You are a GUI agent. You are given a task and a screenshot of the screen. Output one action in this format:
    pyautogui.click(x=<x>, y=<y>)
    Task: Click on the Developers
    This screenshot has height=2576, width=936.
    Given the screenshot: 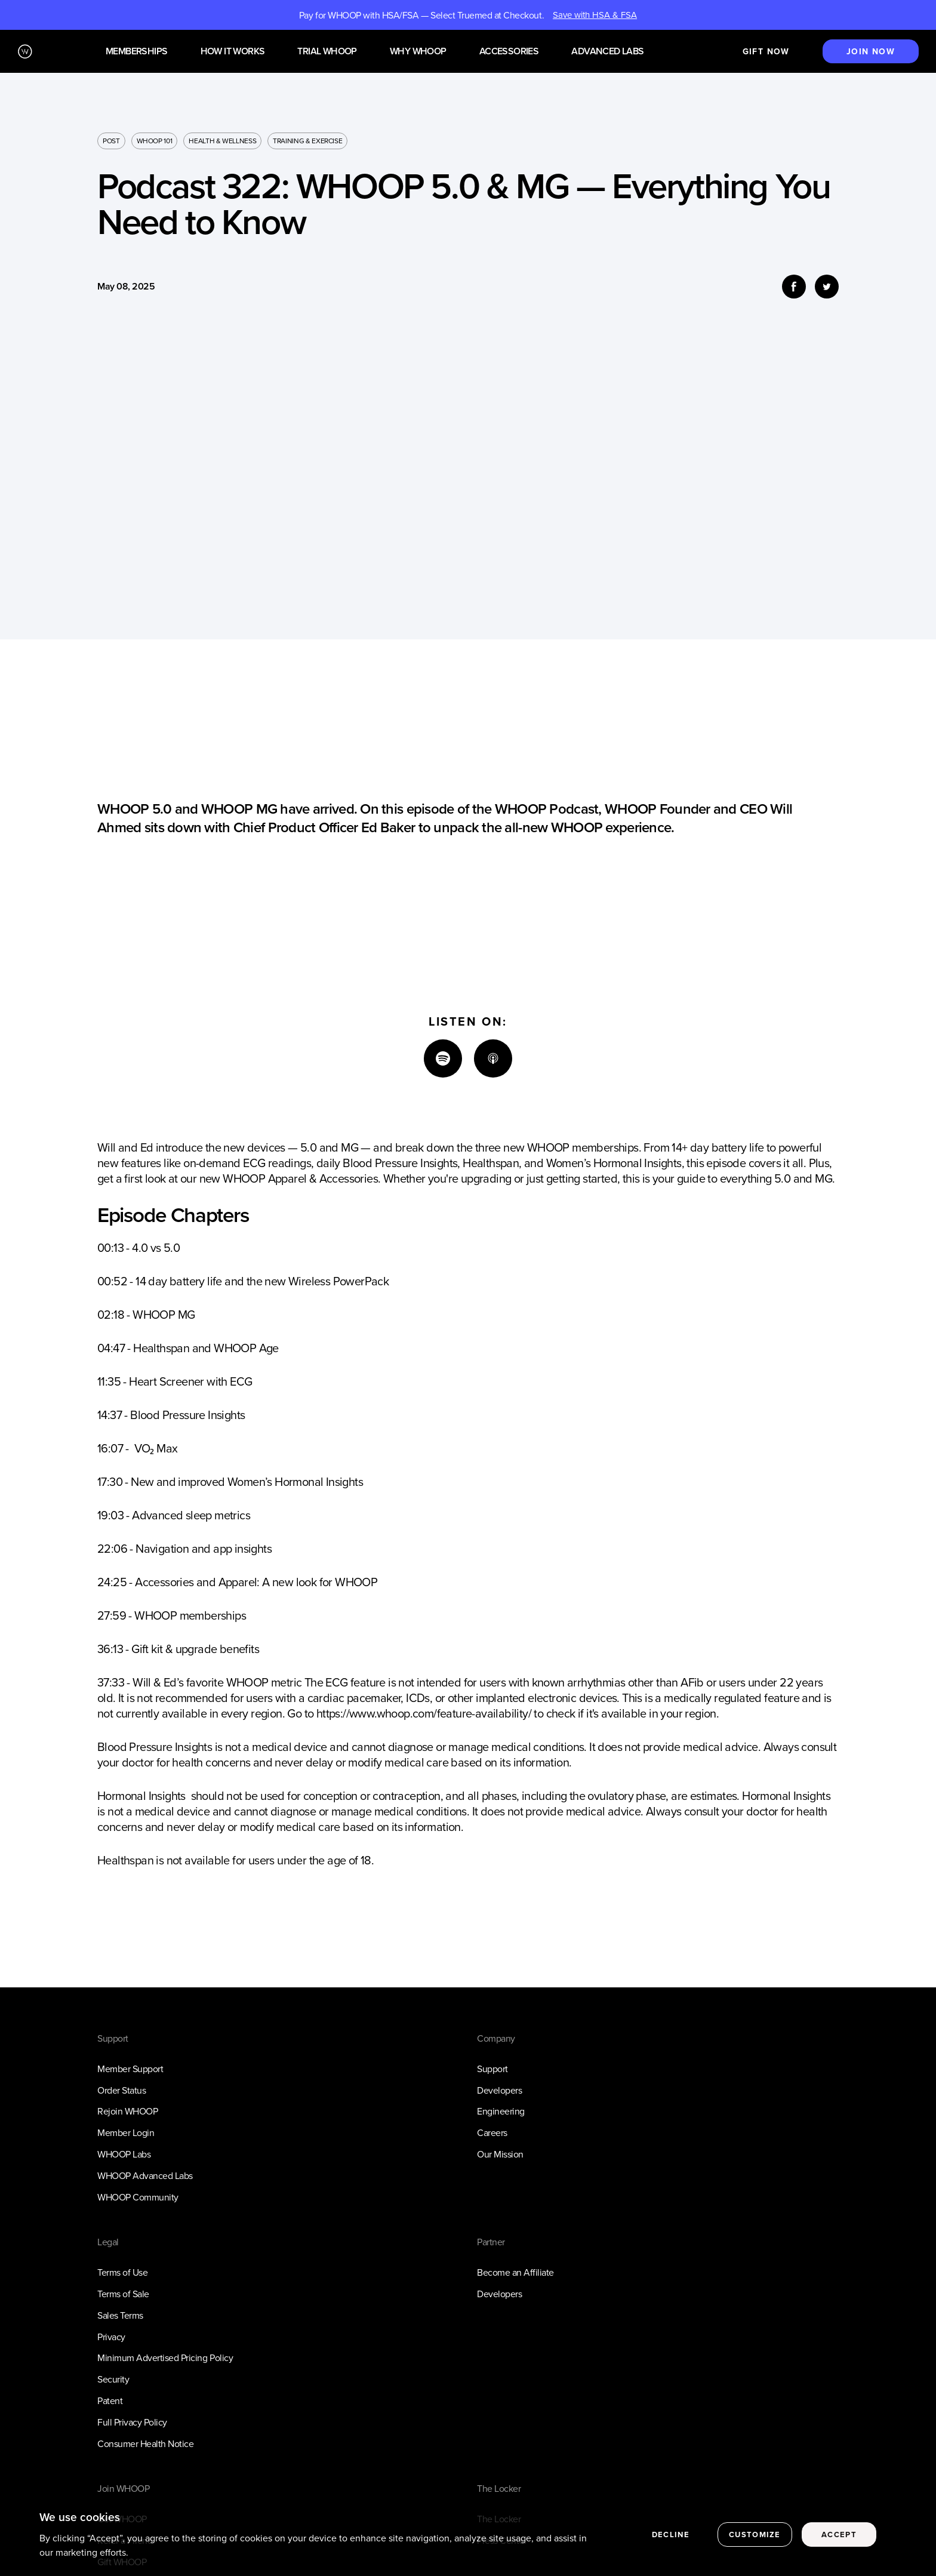 What is the action you would take?
    pyautogui.click(x=499, y=2090)
    